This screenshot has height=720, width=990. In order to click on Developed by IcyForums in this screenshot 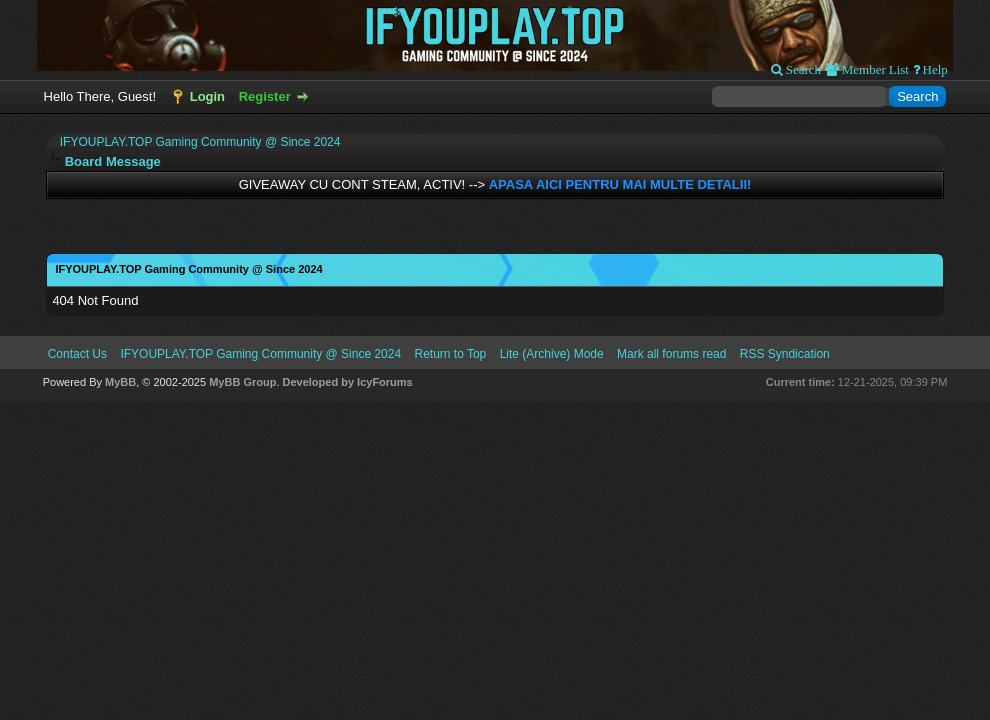, I will do `click(348, 382)`.